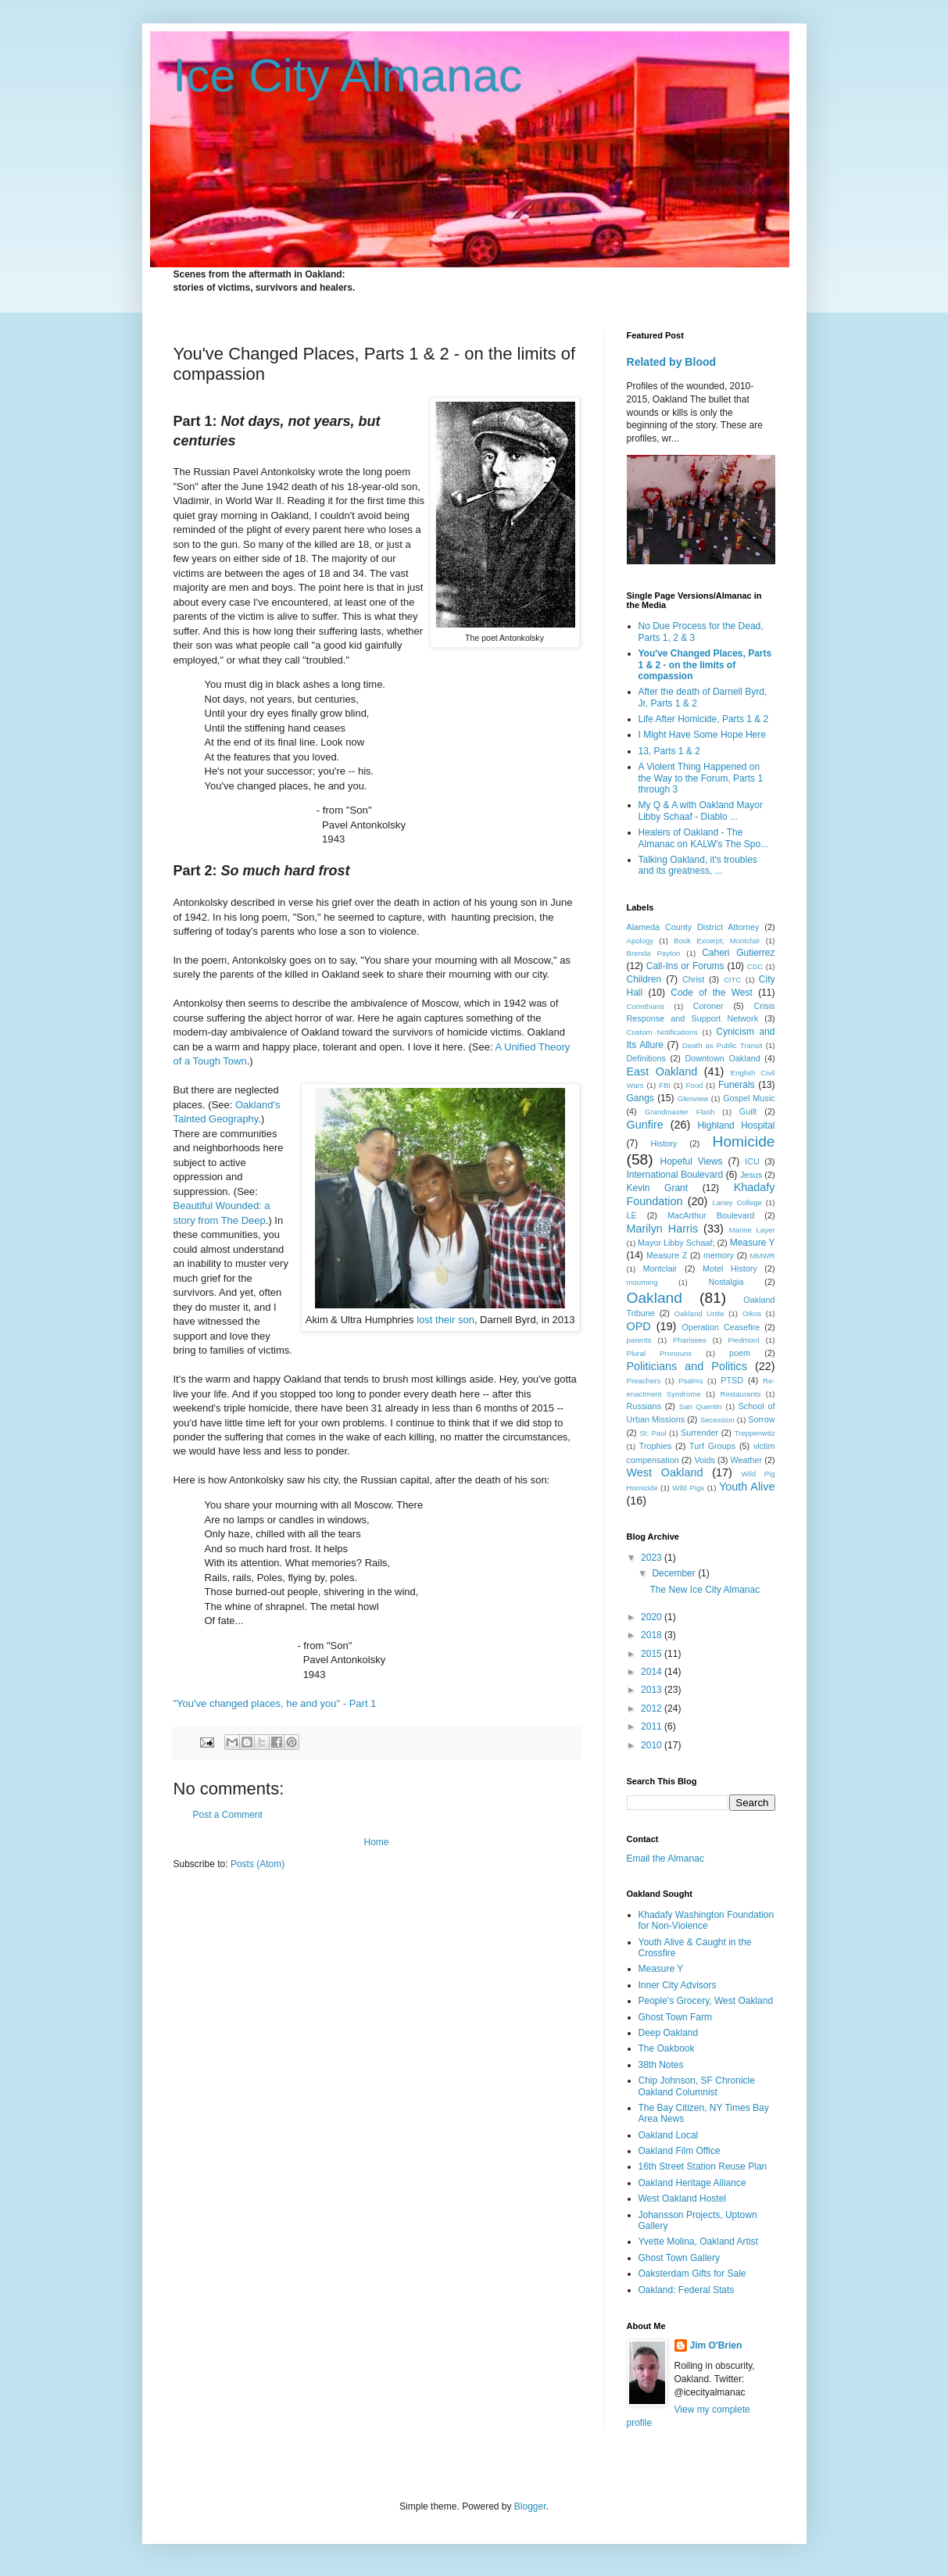  What do you see at coordinates (665, 1085) in the screenshot?
I see `FBI` at bounding box center [665, 1085].